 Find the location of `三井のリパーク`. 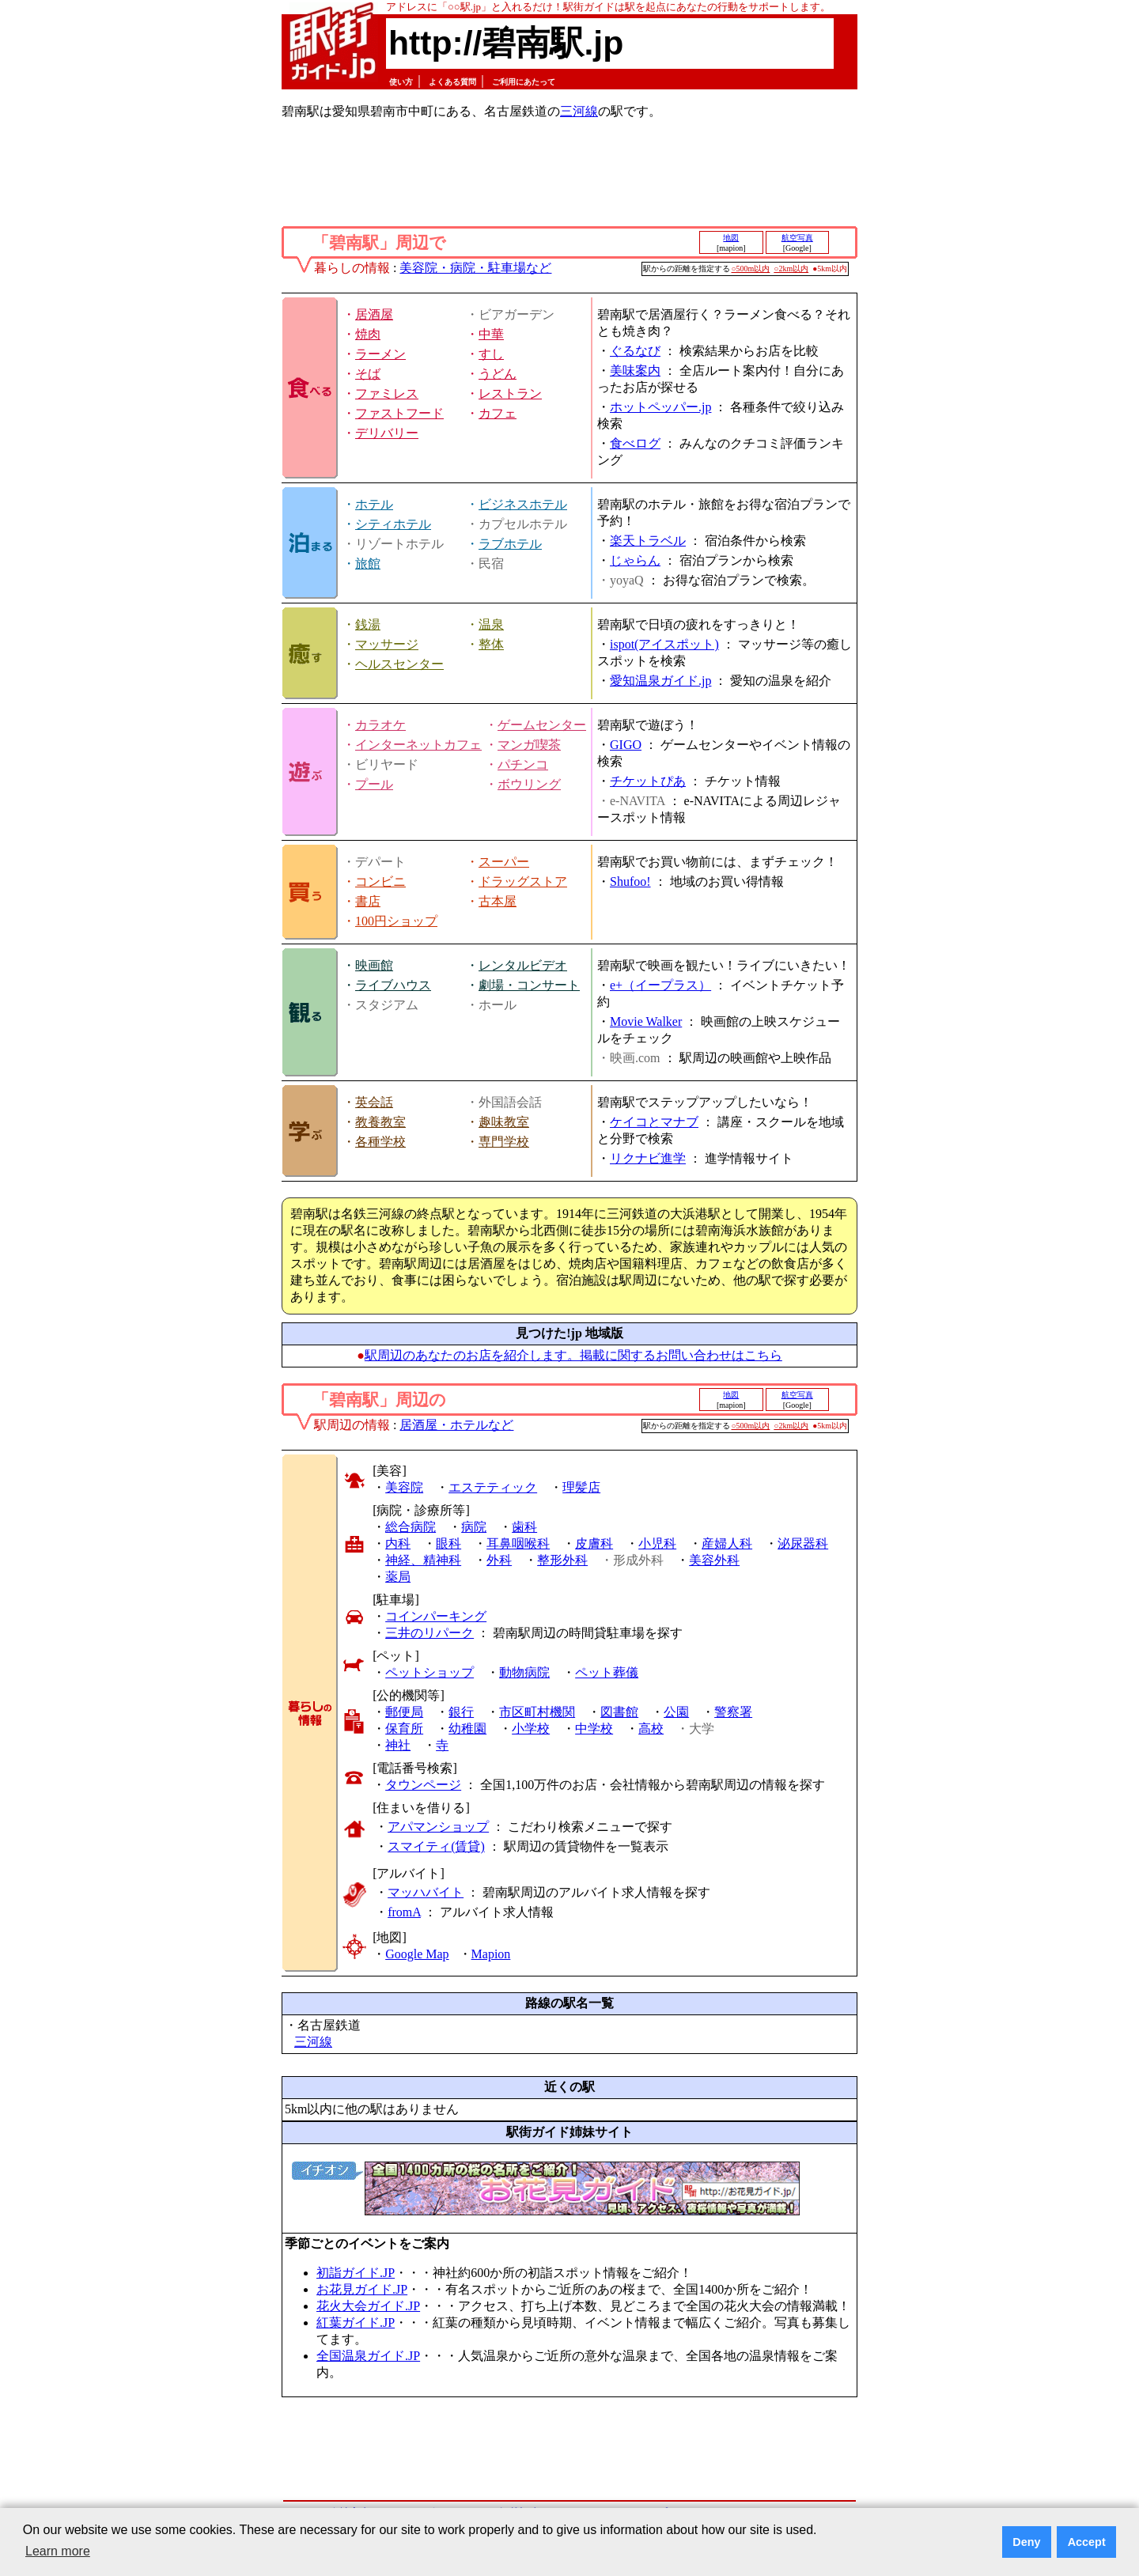

三井のリパーク is located at coordinates (429, 1633).